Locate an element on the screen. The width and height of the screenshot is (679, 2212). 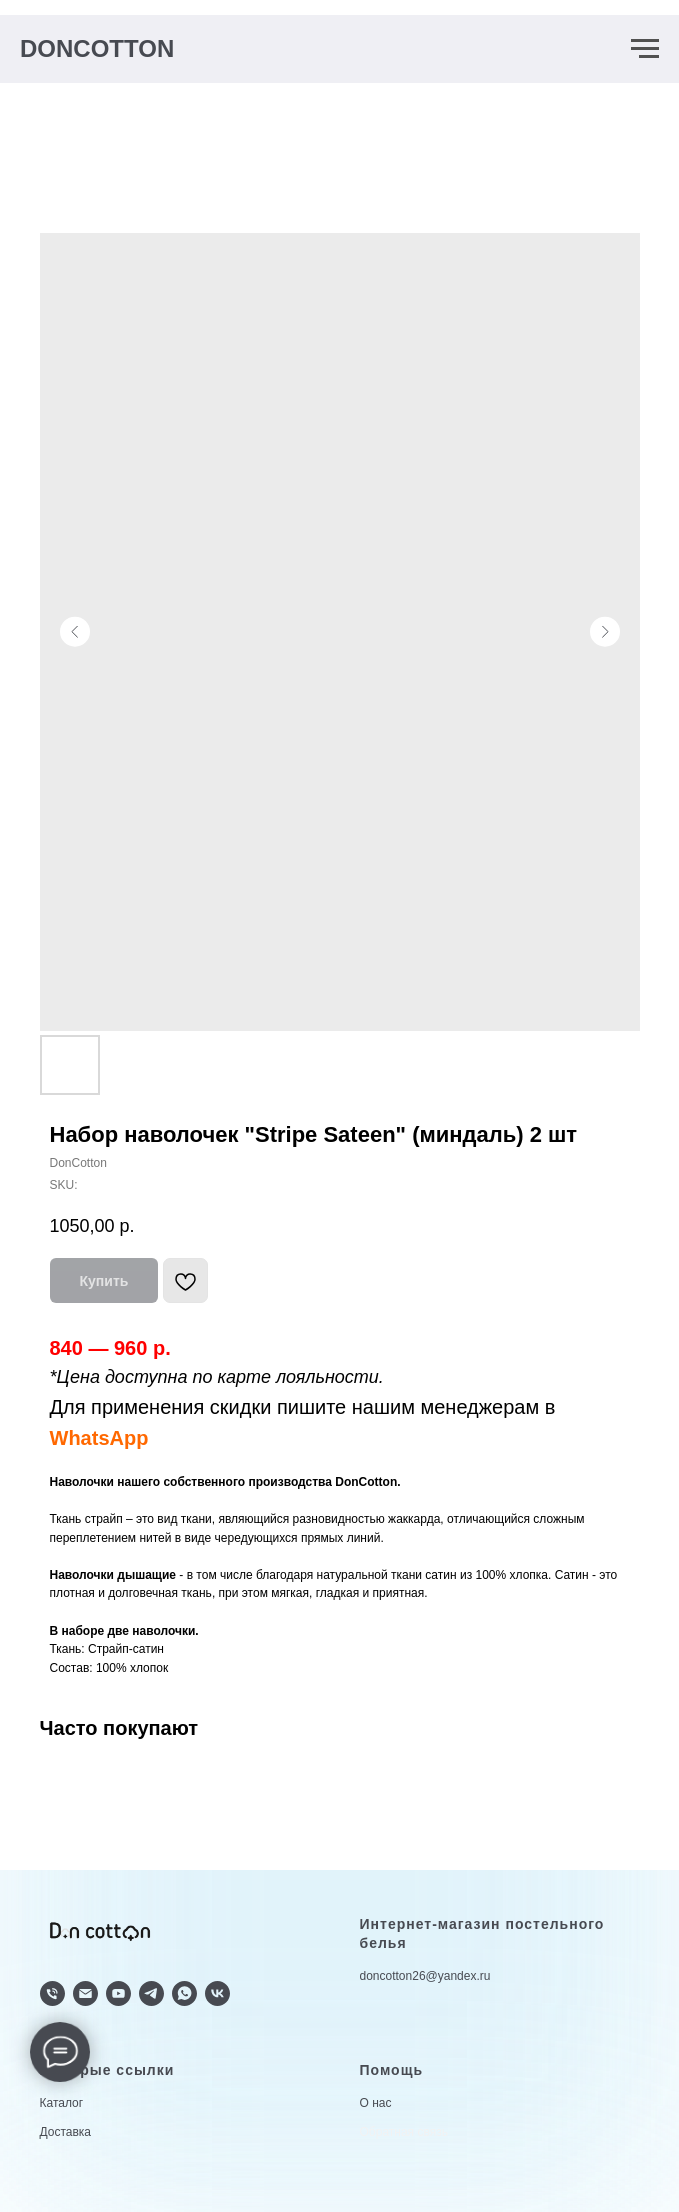
Доставка is located at coordinates (66, 2132).